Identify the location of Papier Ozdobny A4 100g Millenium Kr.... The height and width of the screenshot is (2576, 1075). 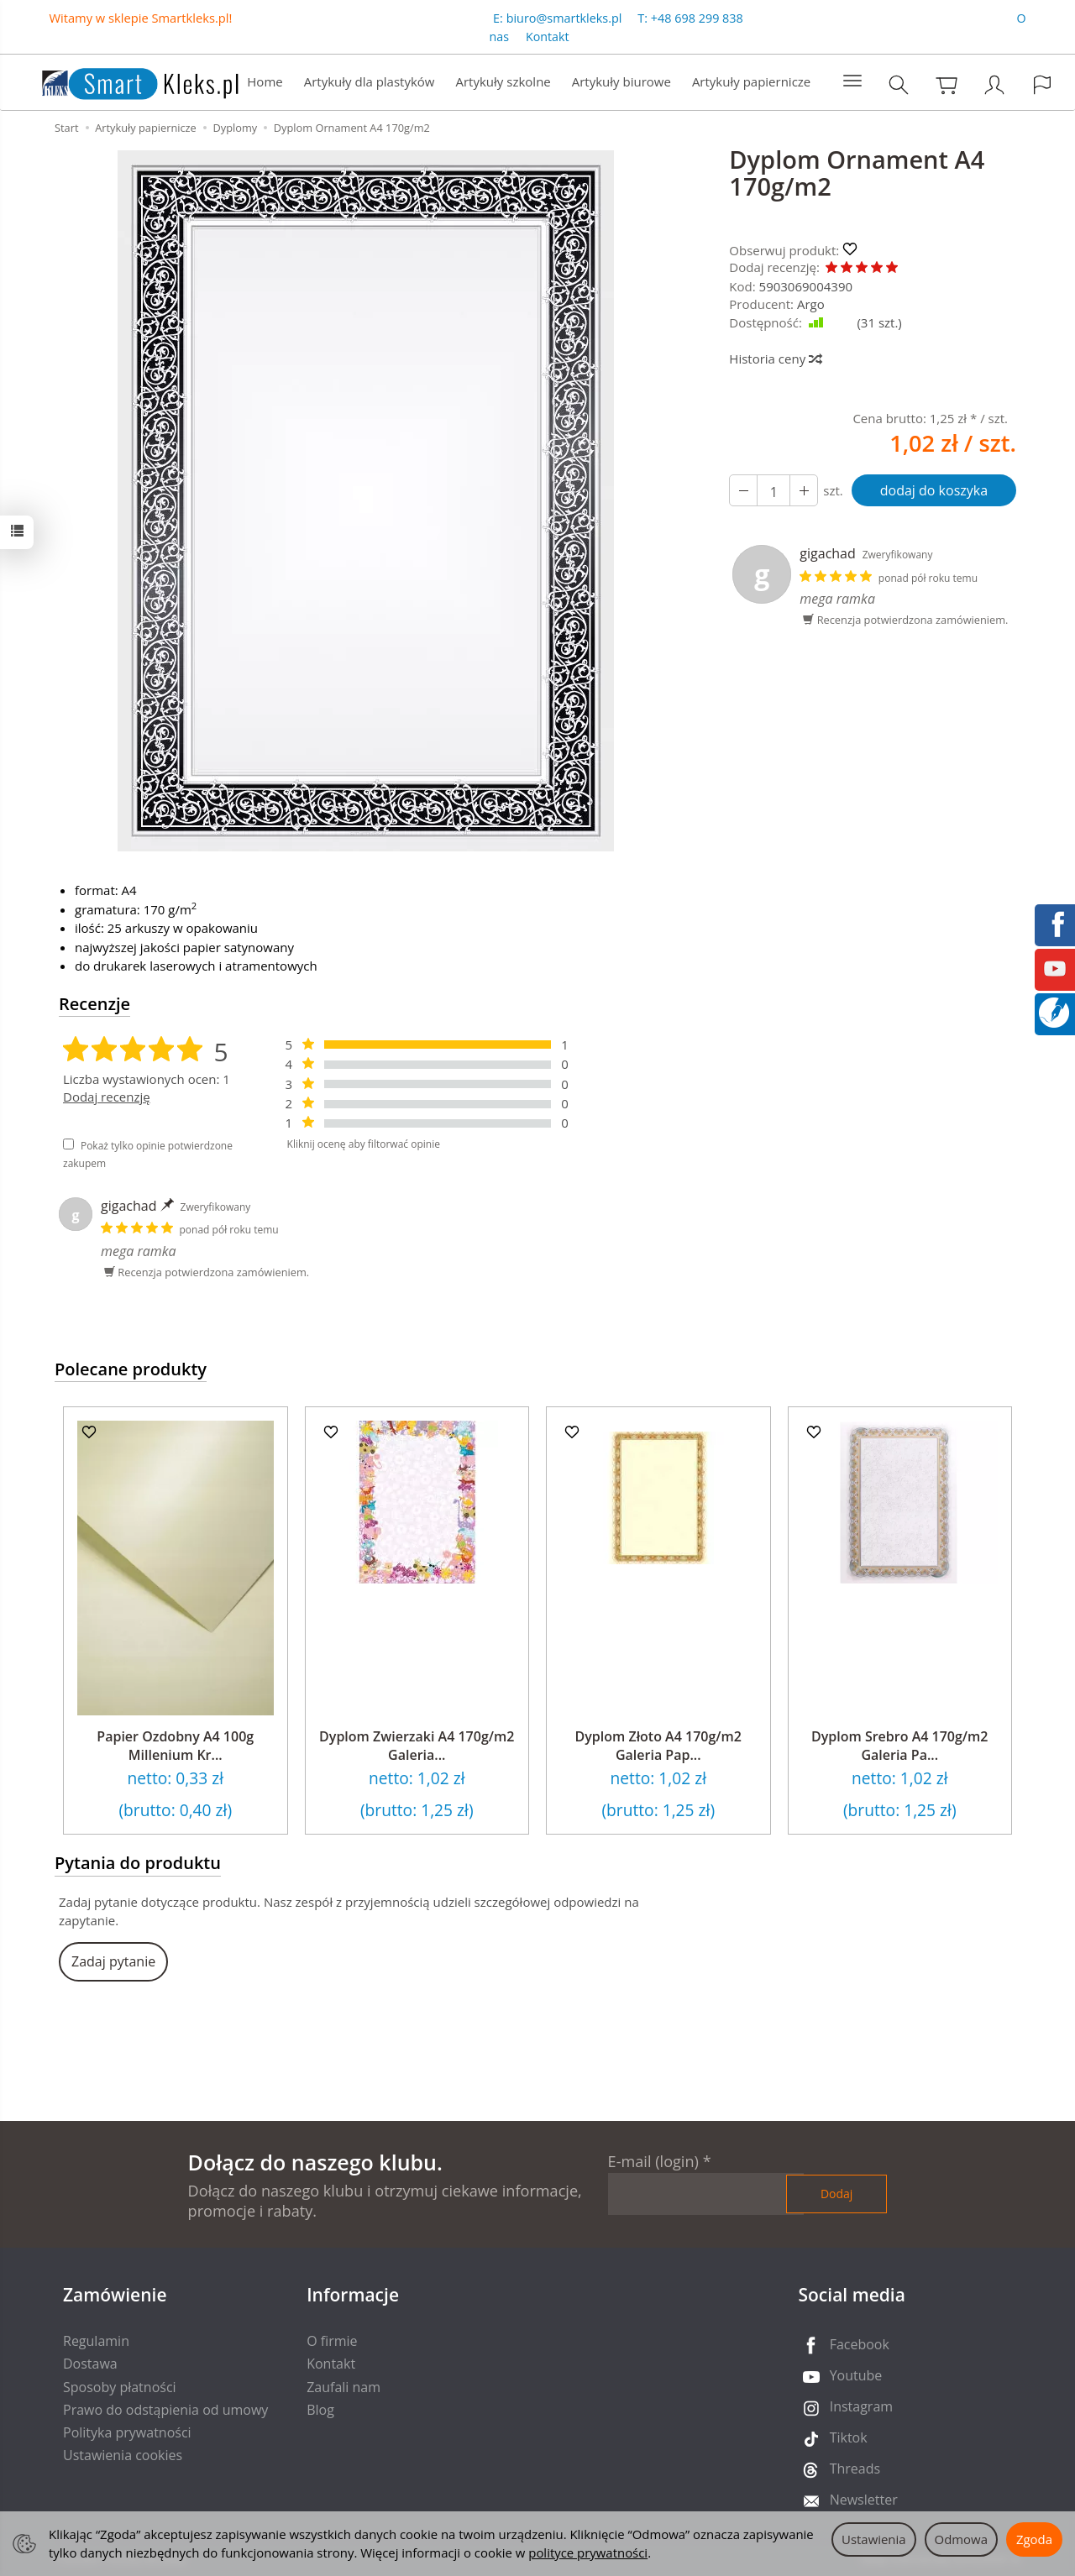
(175, 1745).